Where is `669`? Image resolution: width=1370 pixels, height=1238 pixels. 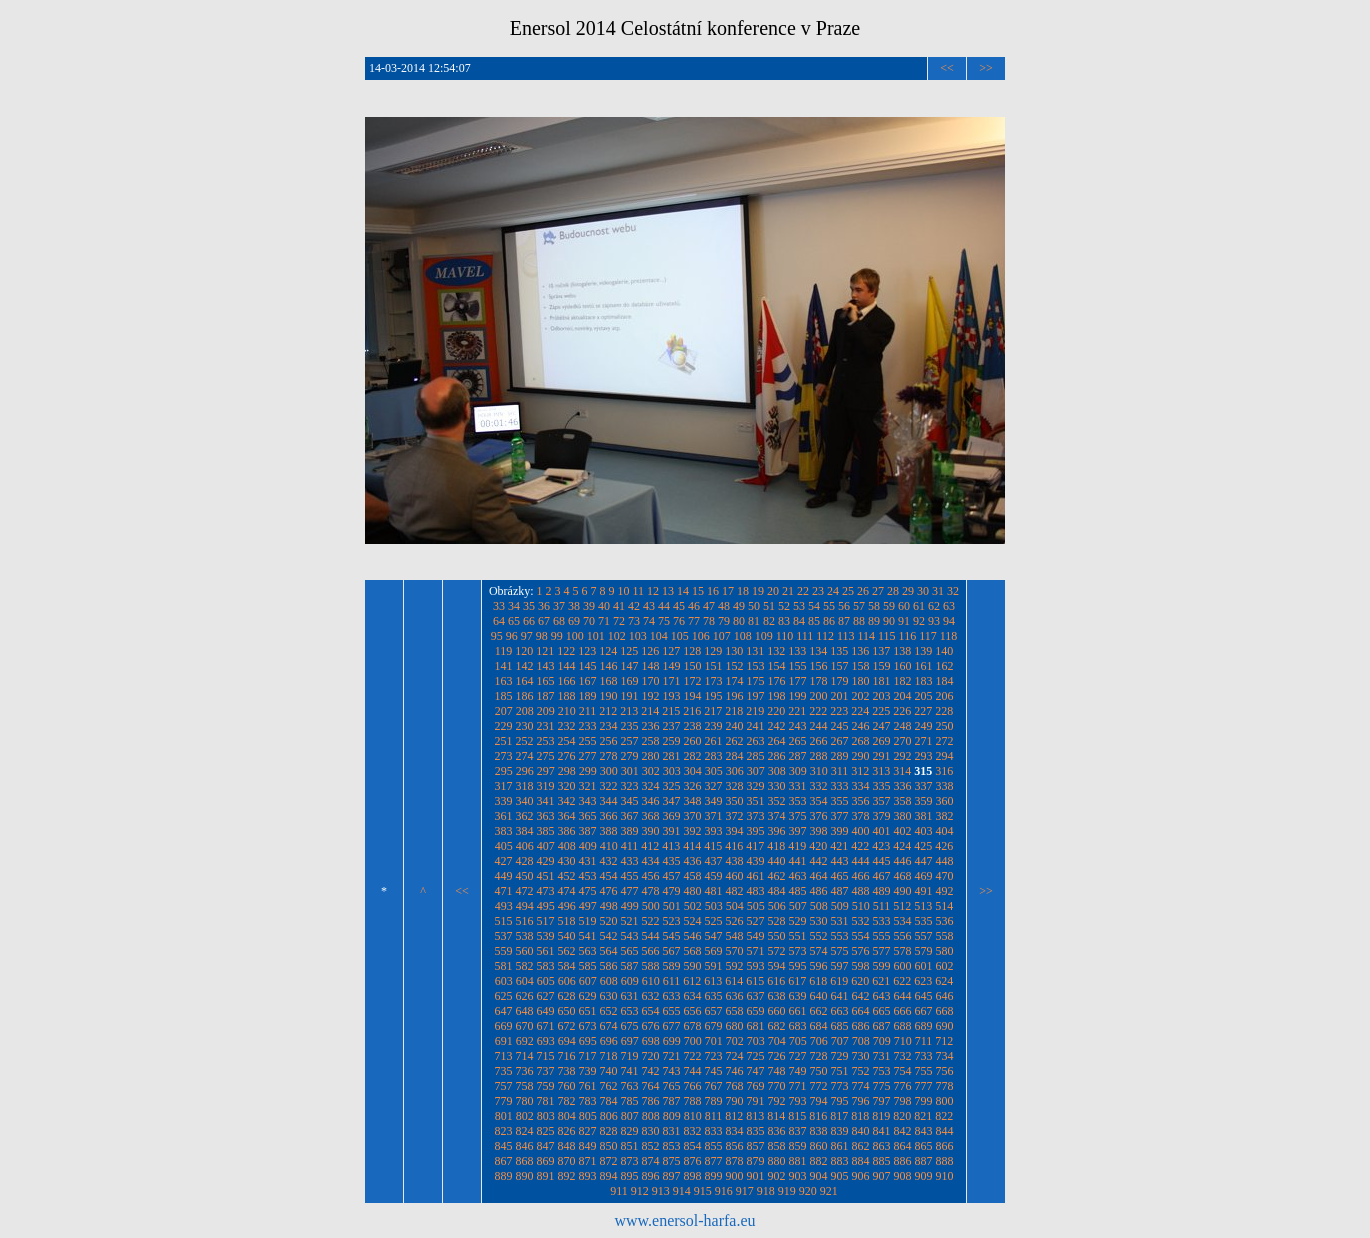
669 is located at coordinates (504, 1026).